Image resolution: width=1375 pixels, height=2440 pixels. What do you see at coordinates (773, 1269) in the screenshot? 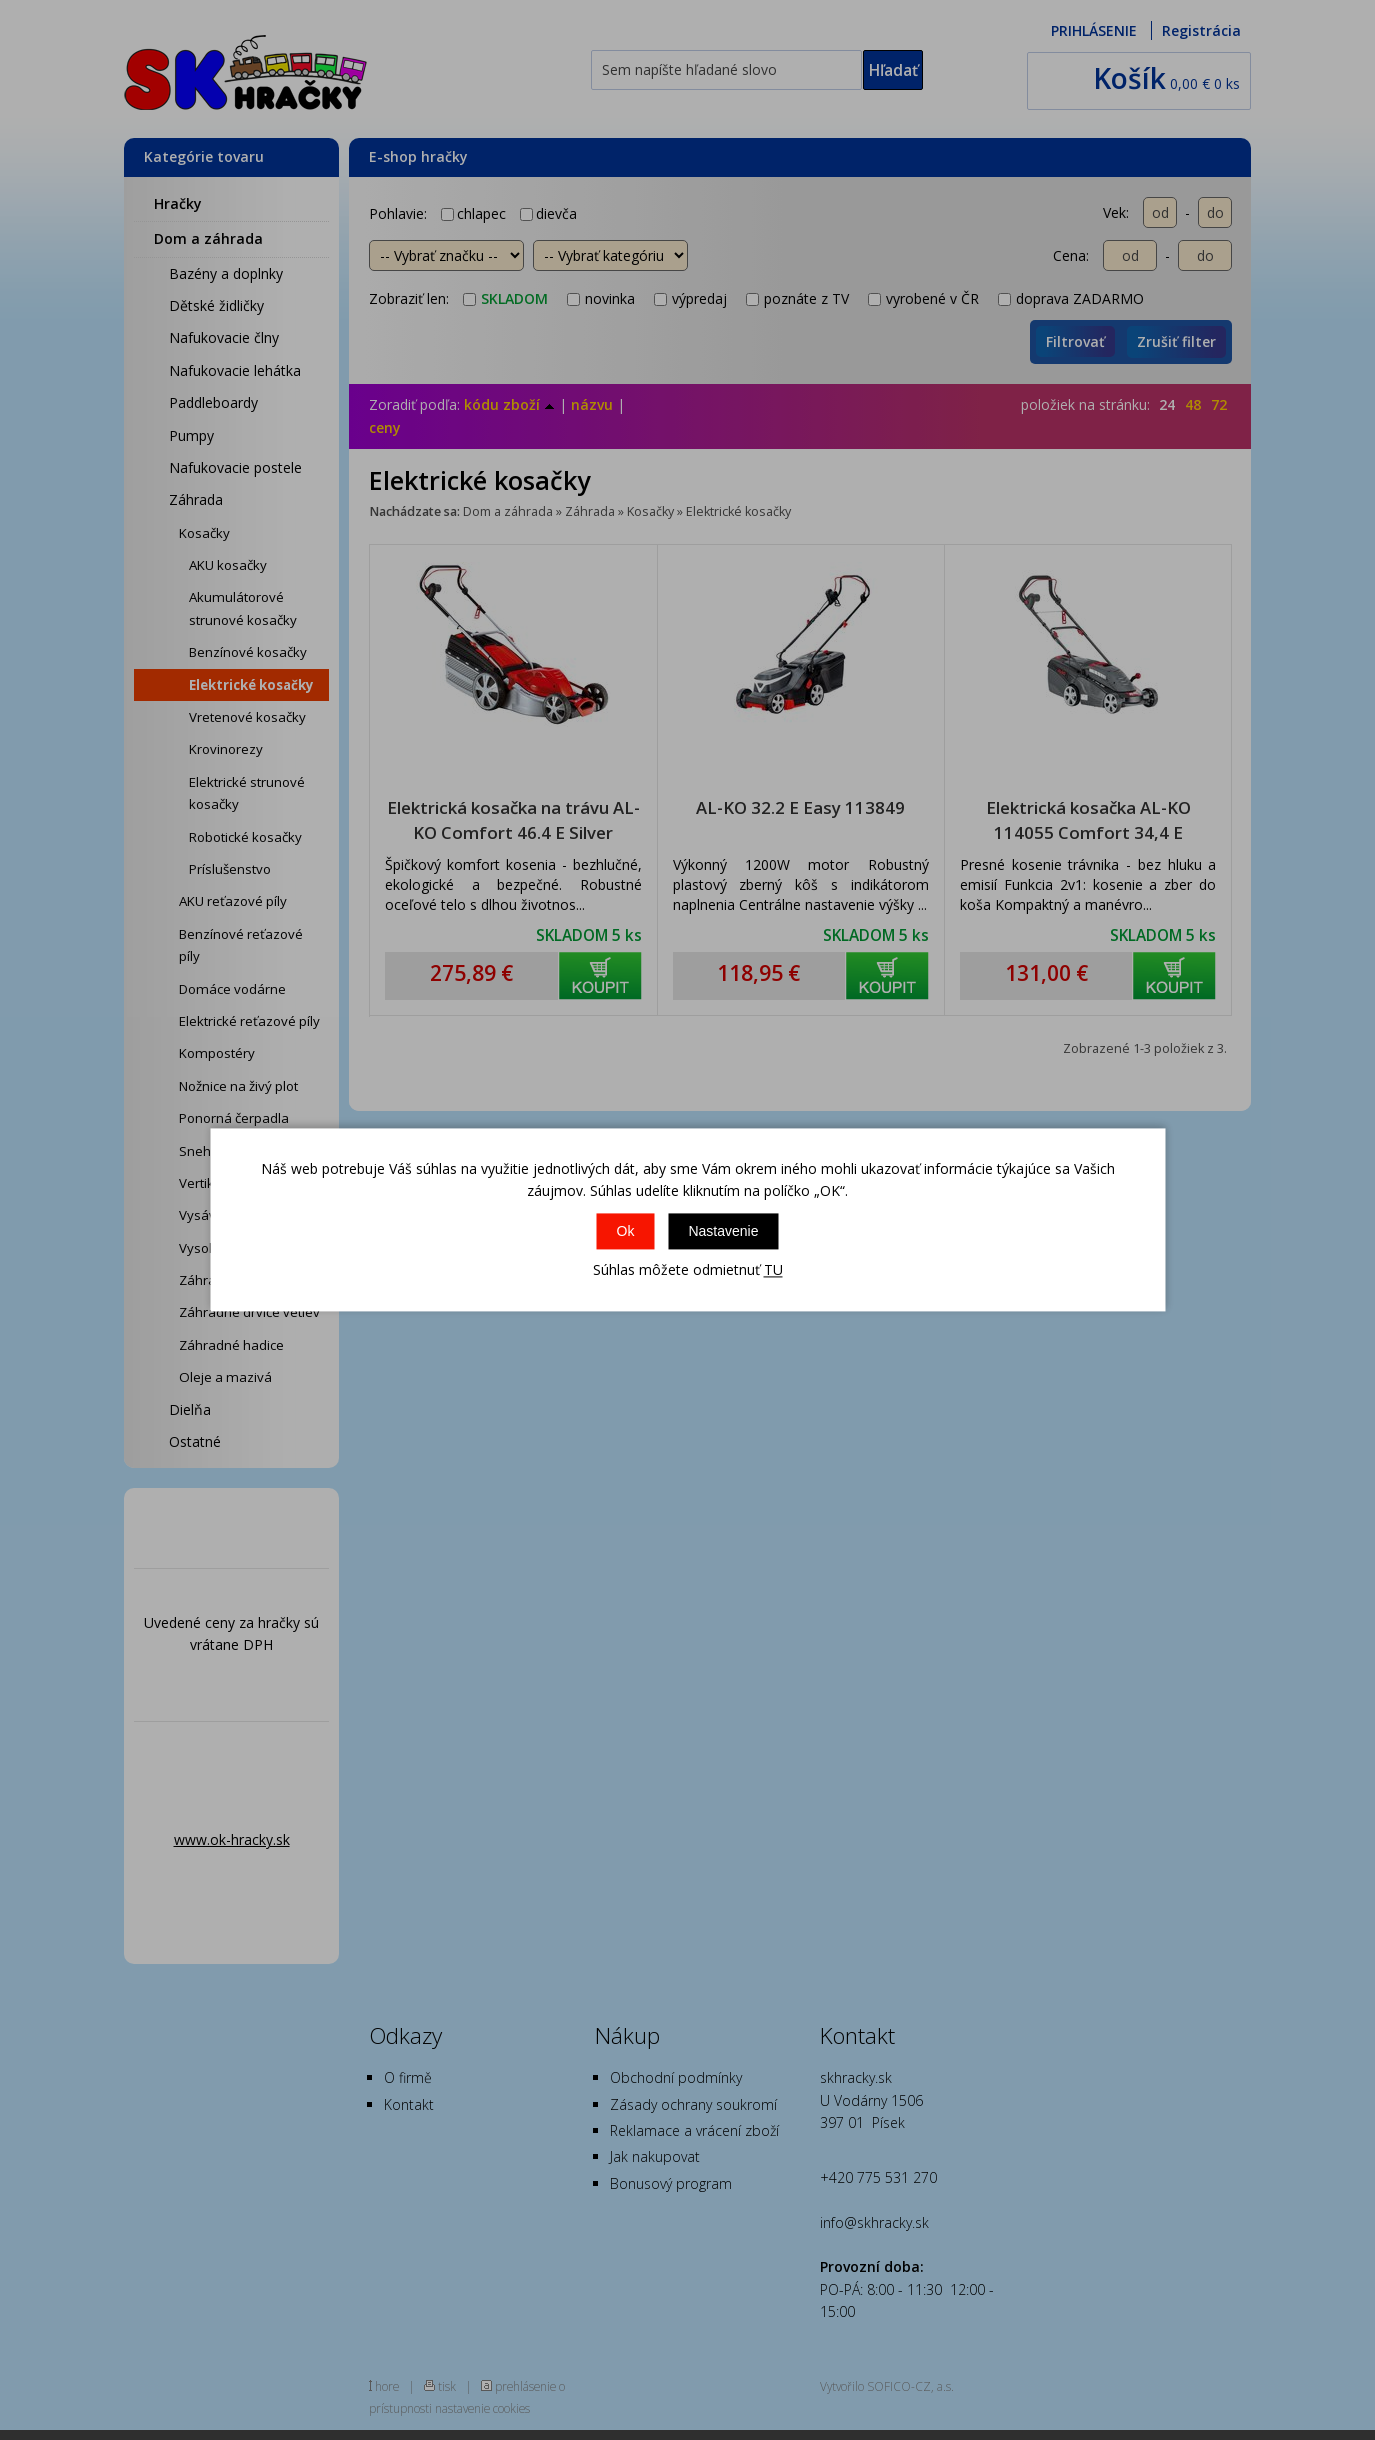
I see `TU` at bounding box center [773, 1269].